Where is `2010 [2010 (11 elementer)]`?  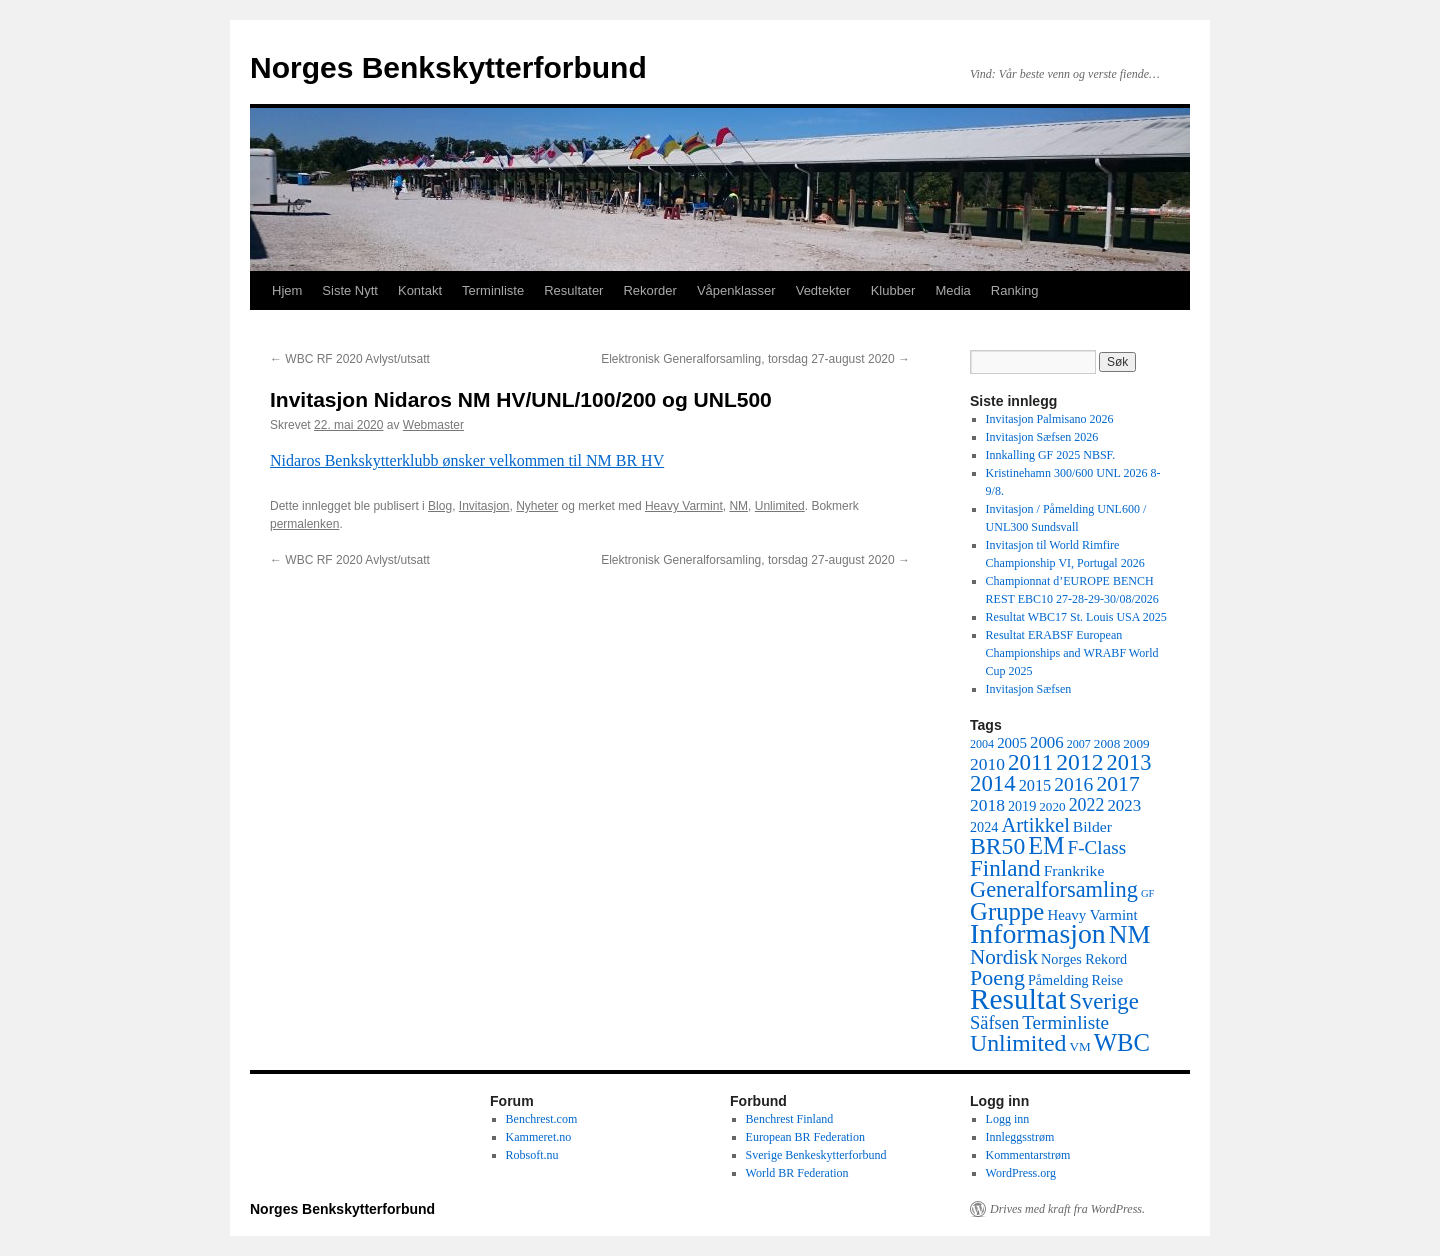 2010 [2010 (11 elementer)] is located at coordinates (987, 764).